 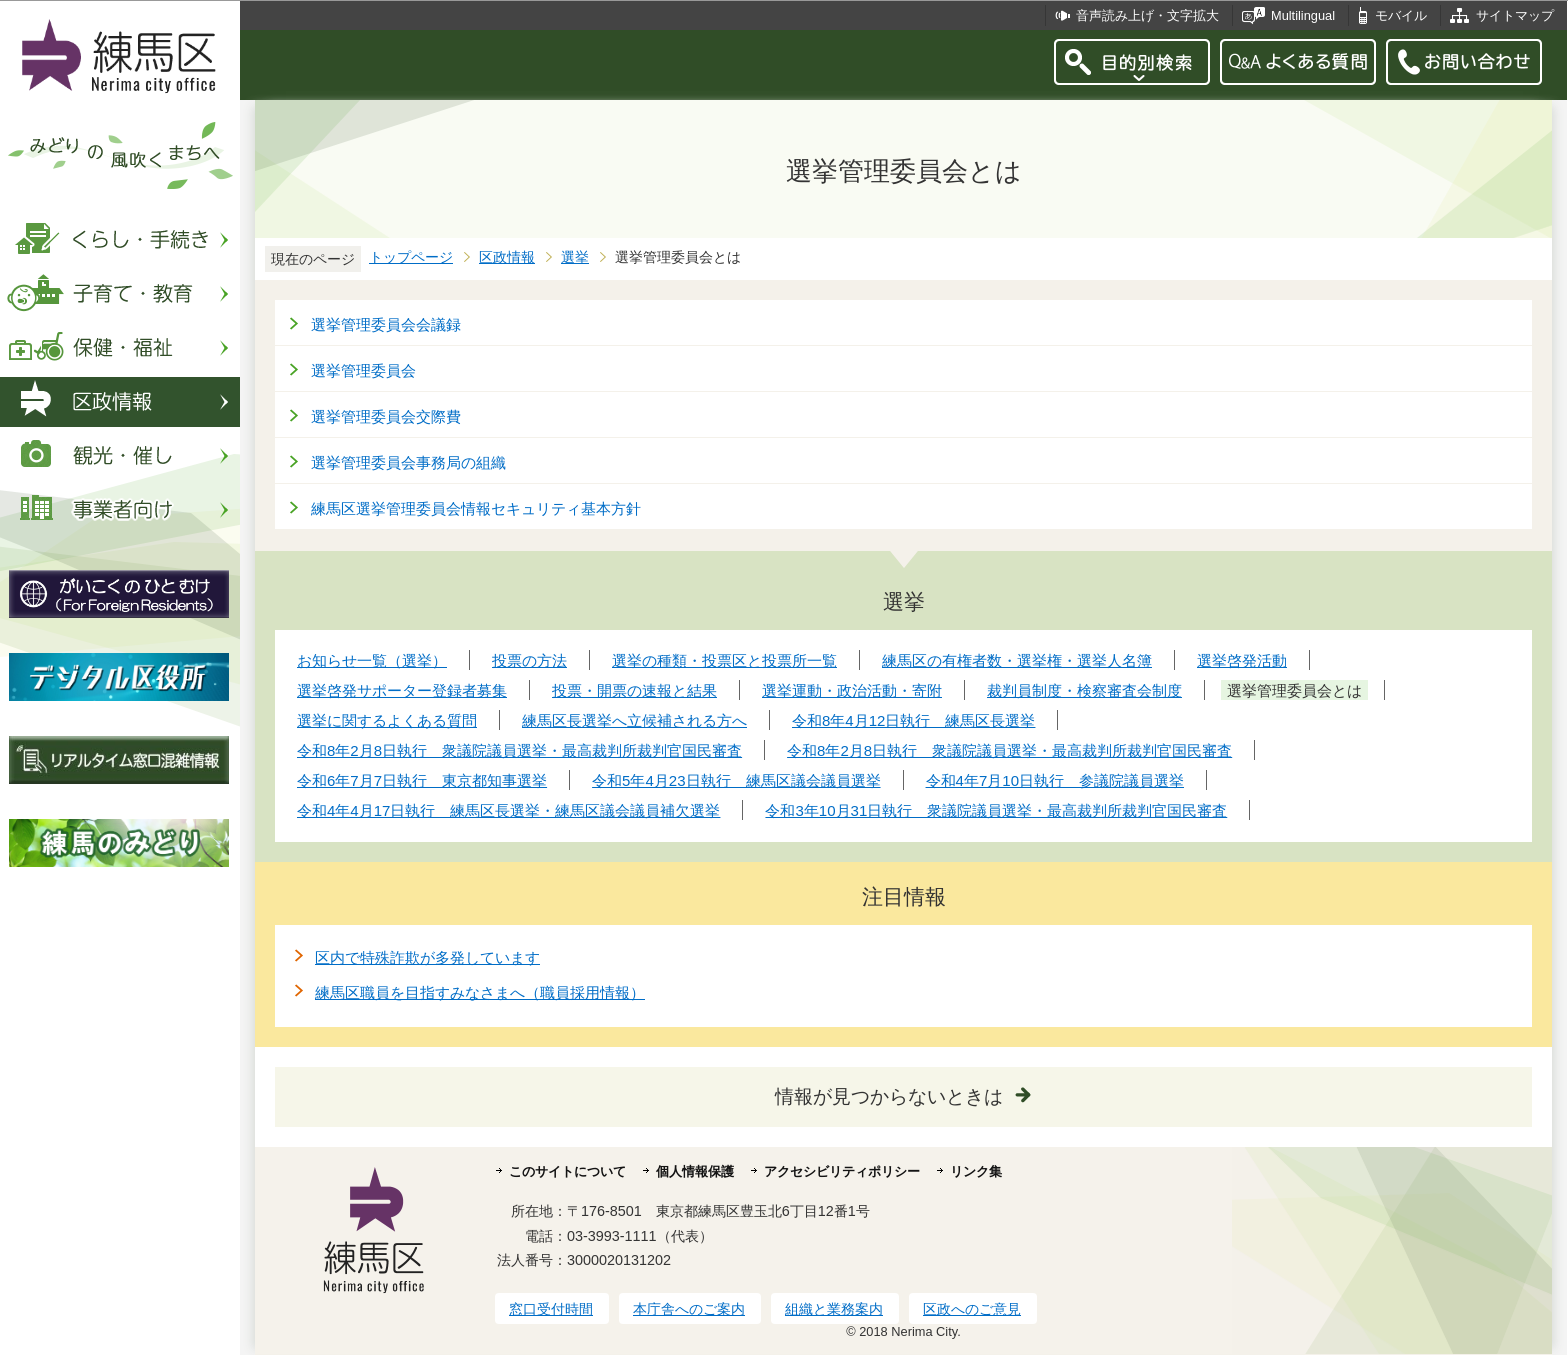 What do you see at coordinates (411, 257) in the screenshot?
I see `トップページ` at bounding box center [411, 257].